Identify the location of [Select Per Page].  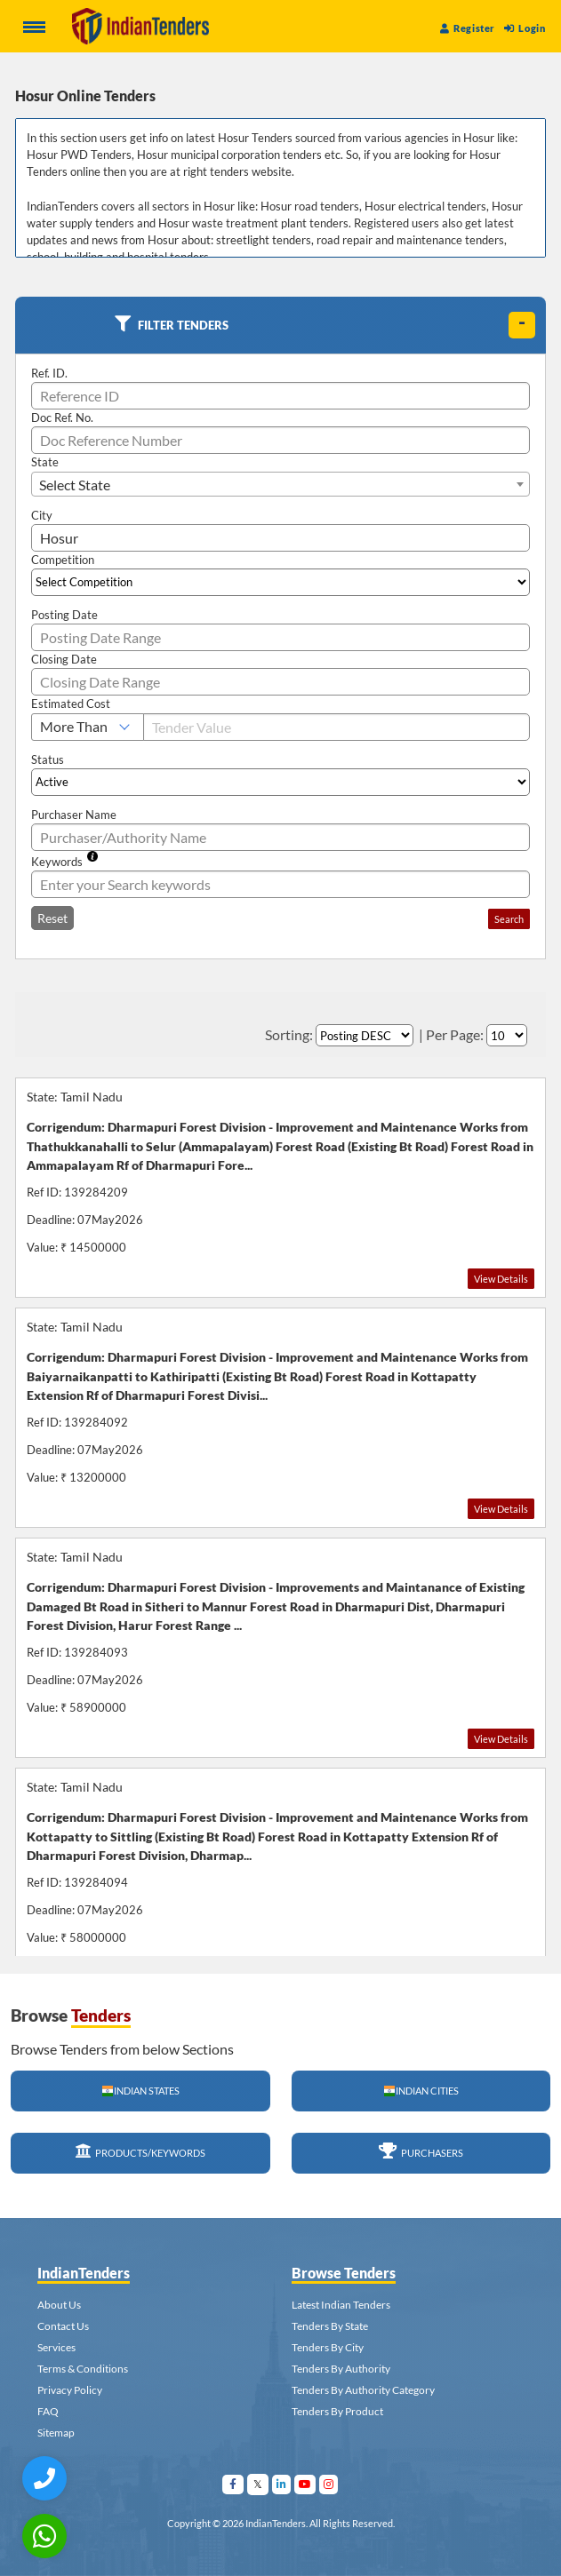
(506, 1035).